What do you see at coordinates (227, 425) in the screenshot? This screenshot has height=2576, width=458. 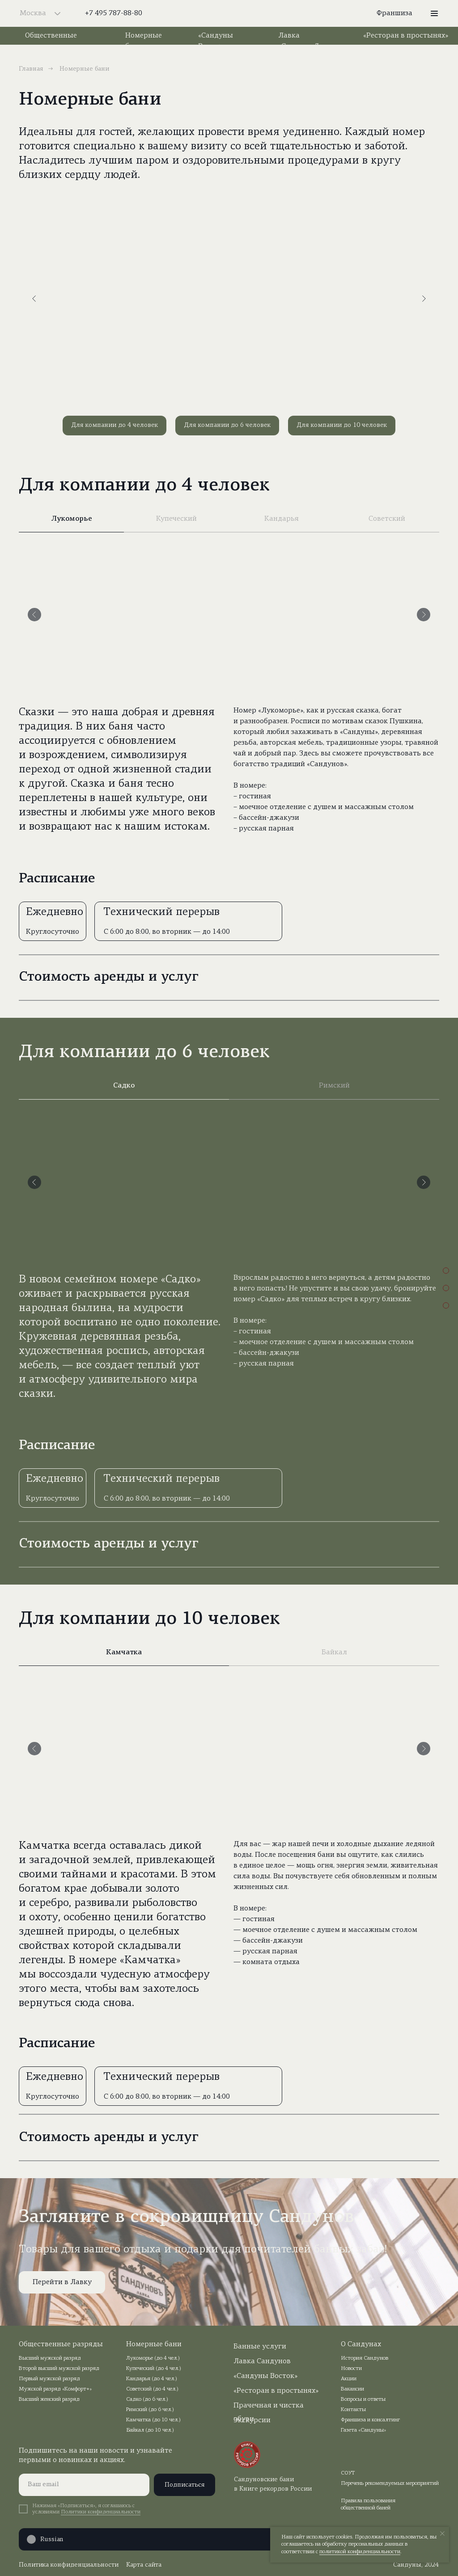 I see `Для компании до 6 человек` at bounding box center [227, 425].